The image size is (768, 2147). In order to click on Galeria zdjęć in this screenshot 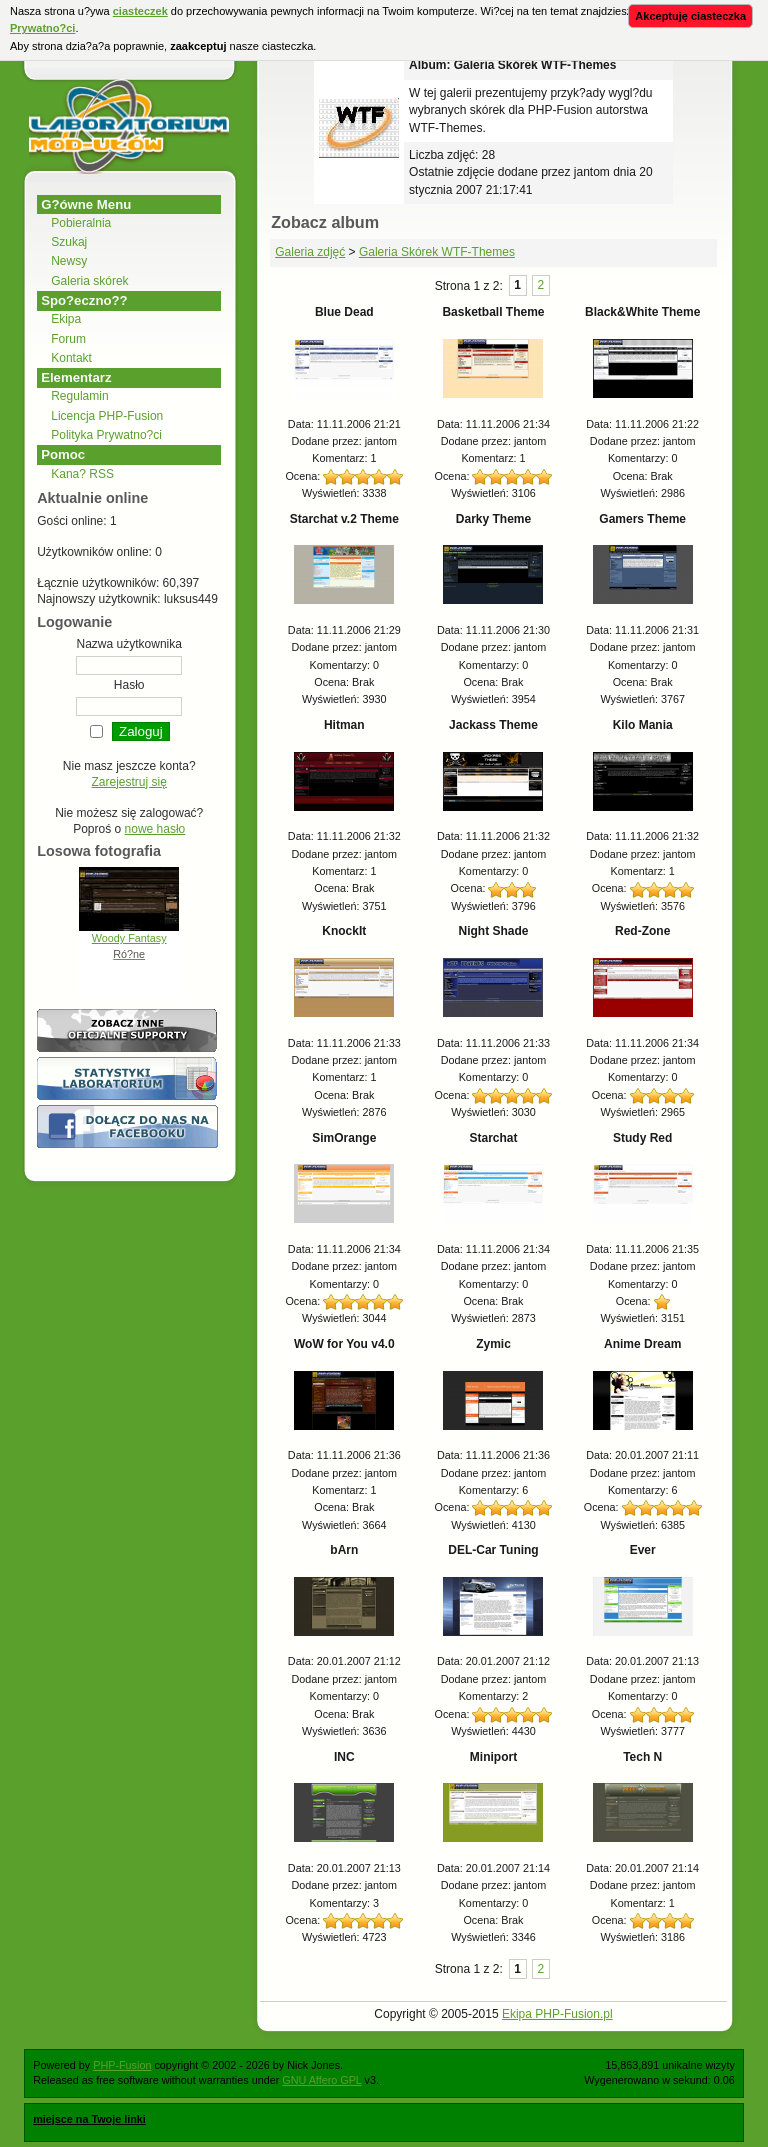, I will do `click(310, 252)`.